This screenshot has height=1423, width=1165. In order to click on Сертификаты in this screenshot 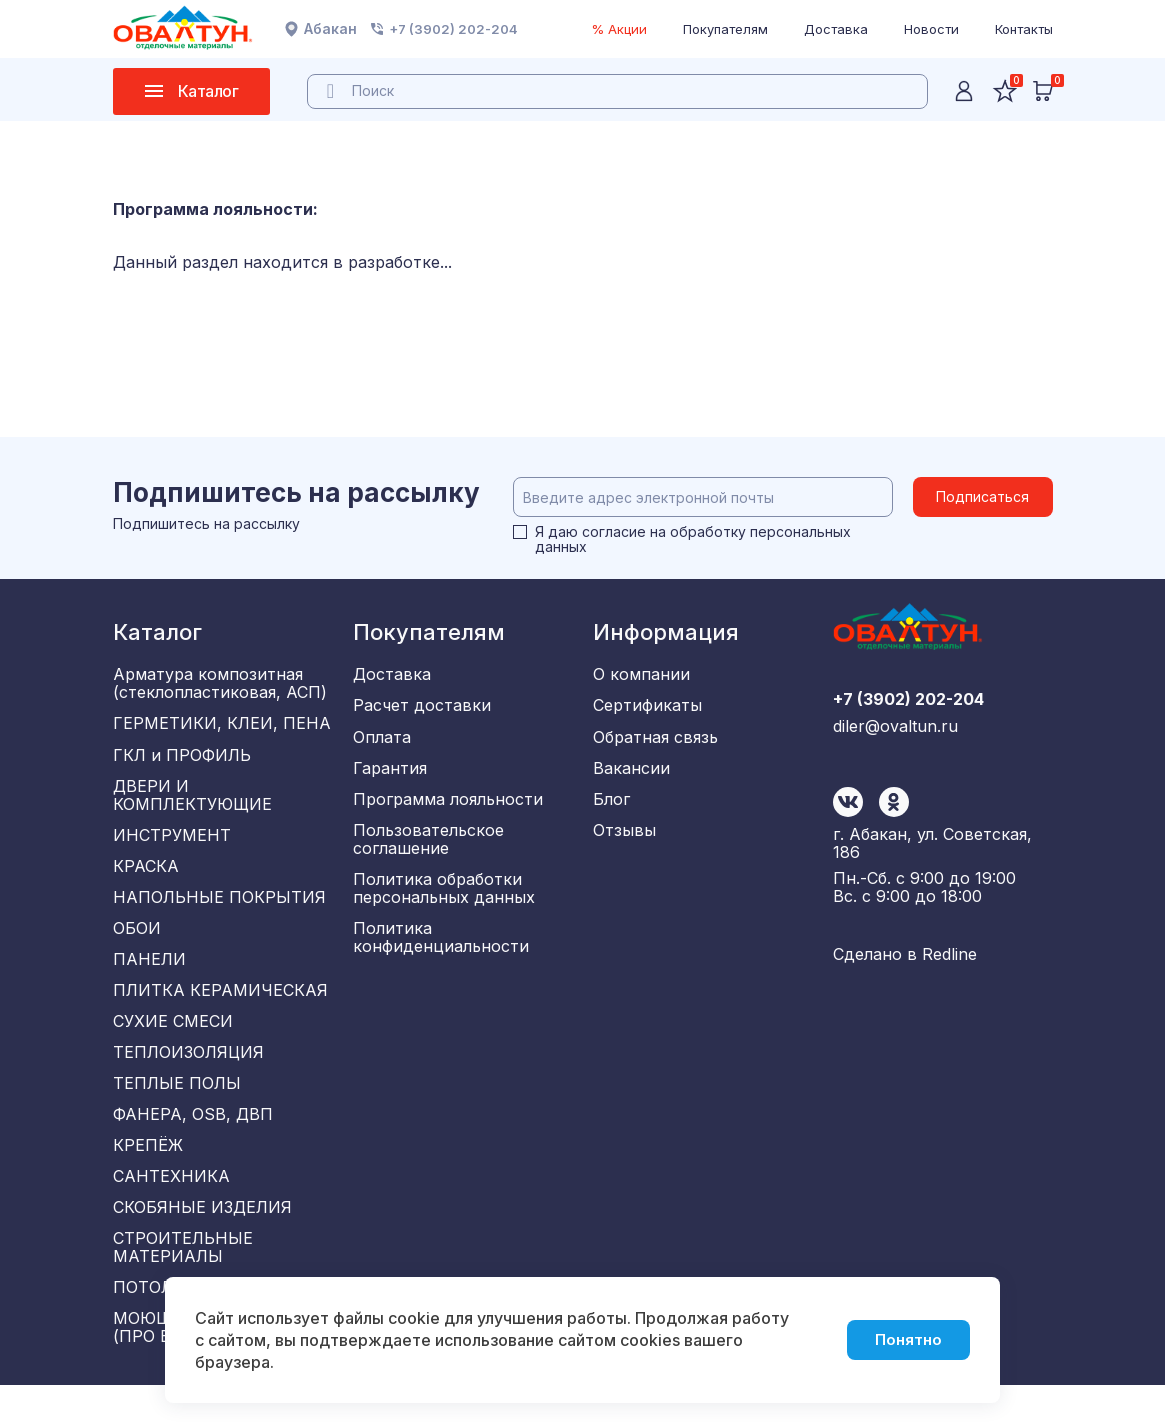, I will do `click(647, 708)`.